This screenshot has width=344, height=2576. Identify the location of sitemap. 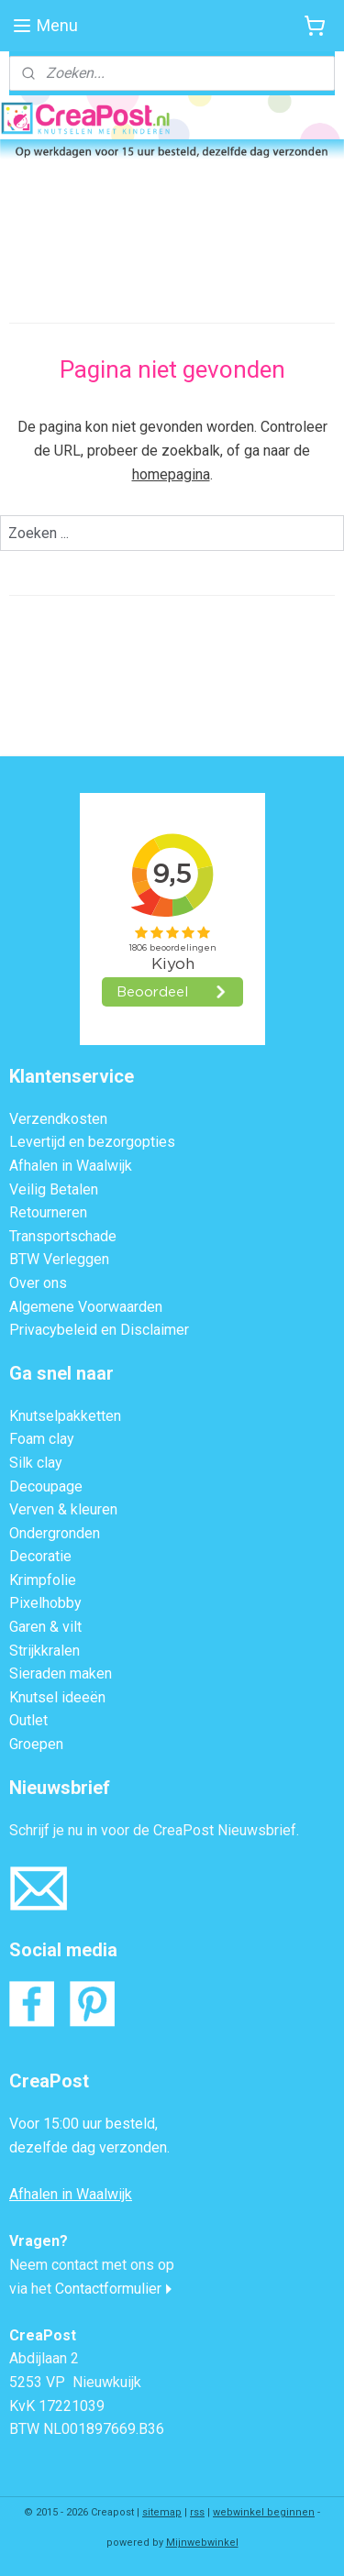
(162, 2512).